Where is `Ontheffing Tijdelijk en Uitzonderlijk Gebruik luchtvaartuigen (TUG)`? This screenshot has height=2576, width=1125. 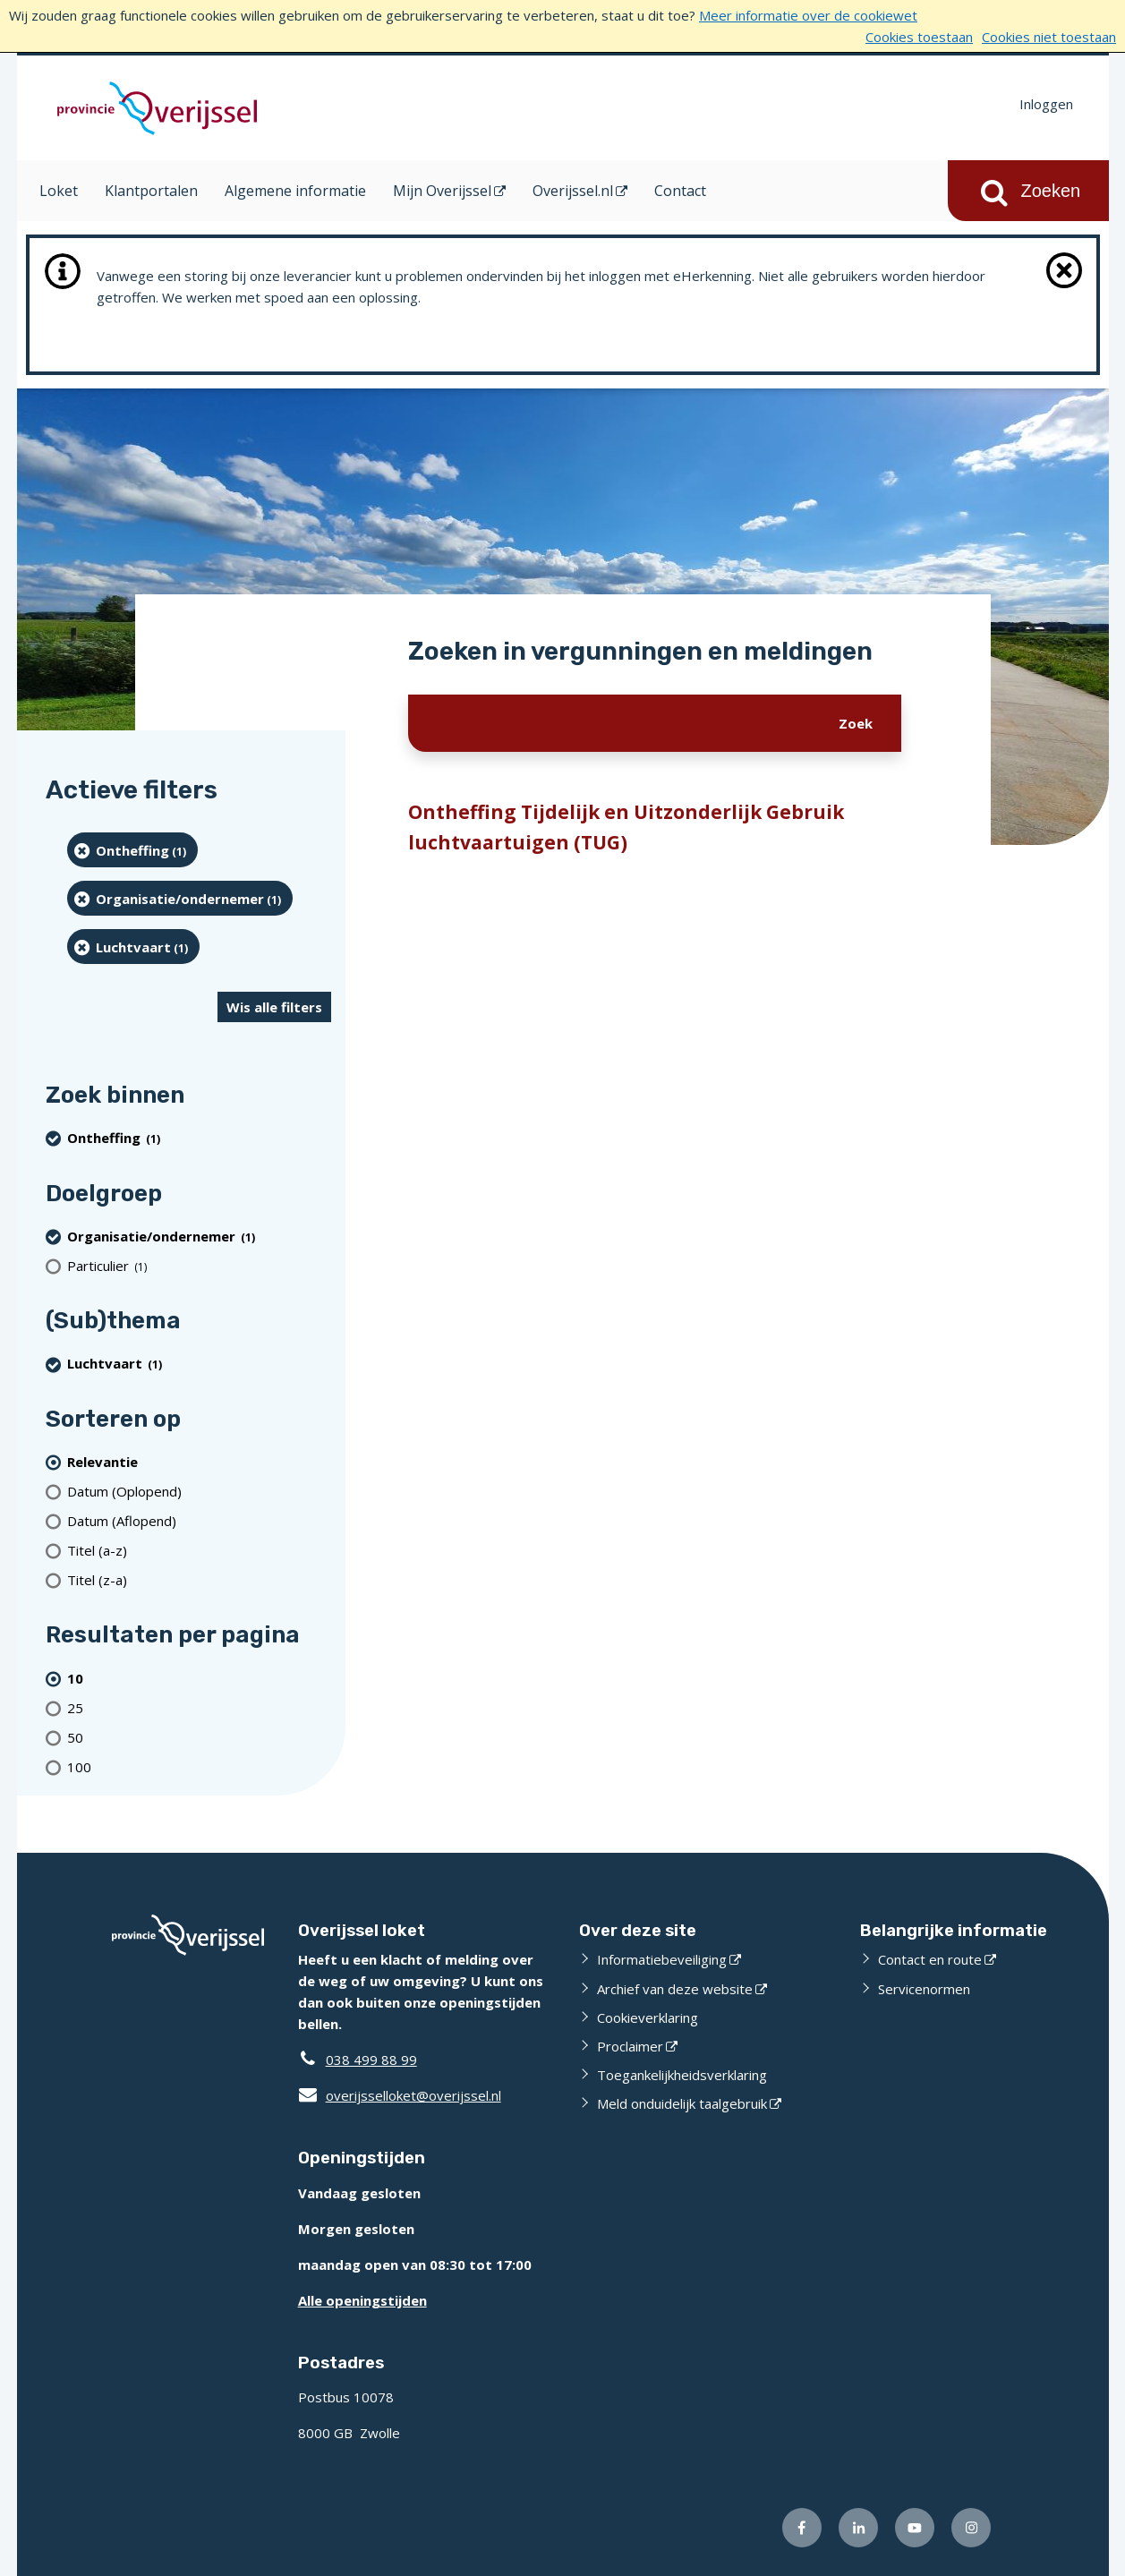
Ontheffing Tijdelijk en Uitzonderlijk Gebruik luchtvaartuigen (TUG) is located at coordinates (626, 827).